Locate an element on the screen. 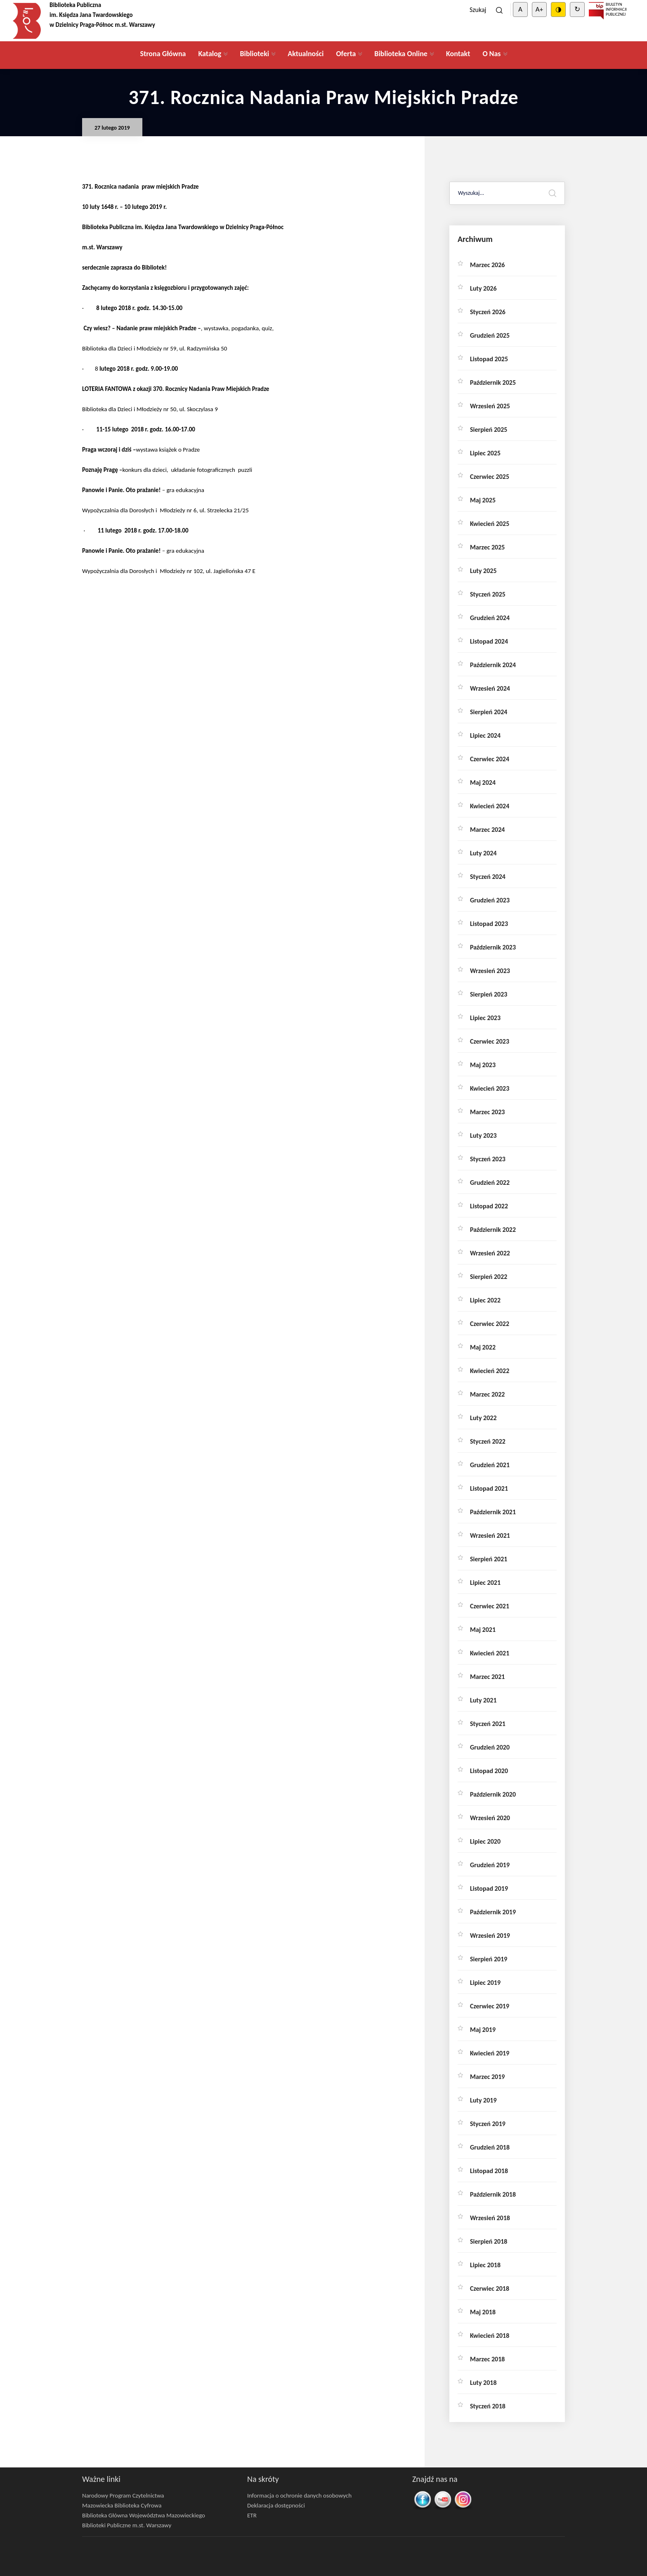 The width and height of the screenshot is (647, 2576). Kontakt is located at coordinates (458, 53).